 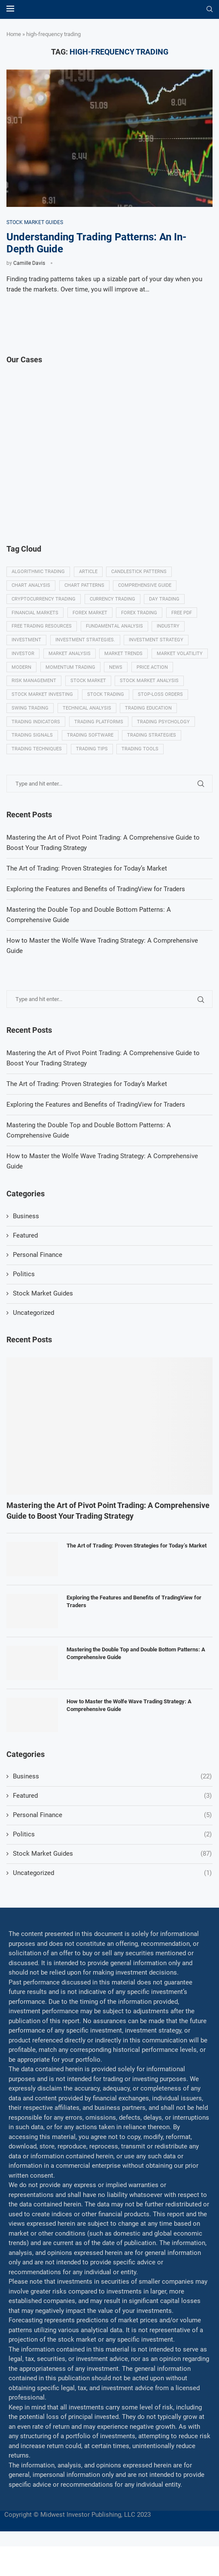 I want to click on Industry [Industry (5 items)], so click(x=170, y=631).